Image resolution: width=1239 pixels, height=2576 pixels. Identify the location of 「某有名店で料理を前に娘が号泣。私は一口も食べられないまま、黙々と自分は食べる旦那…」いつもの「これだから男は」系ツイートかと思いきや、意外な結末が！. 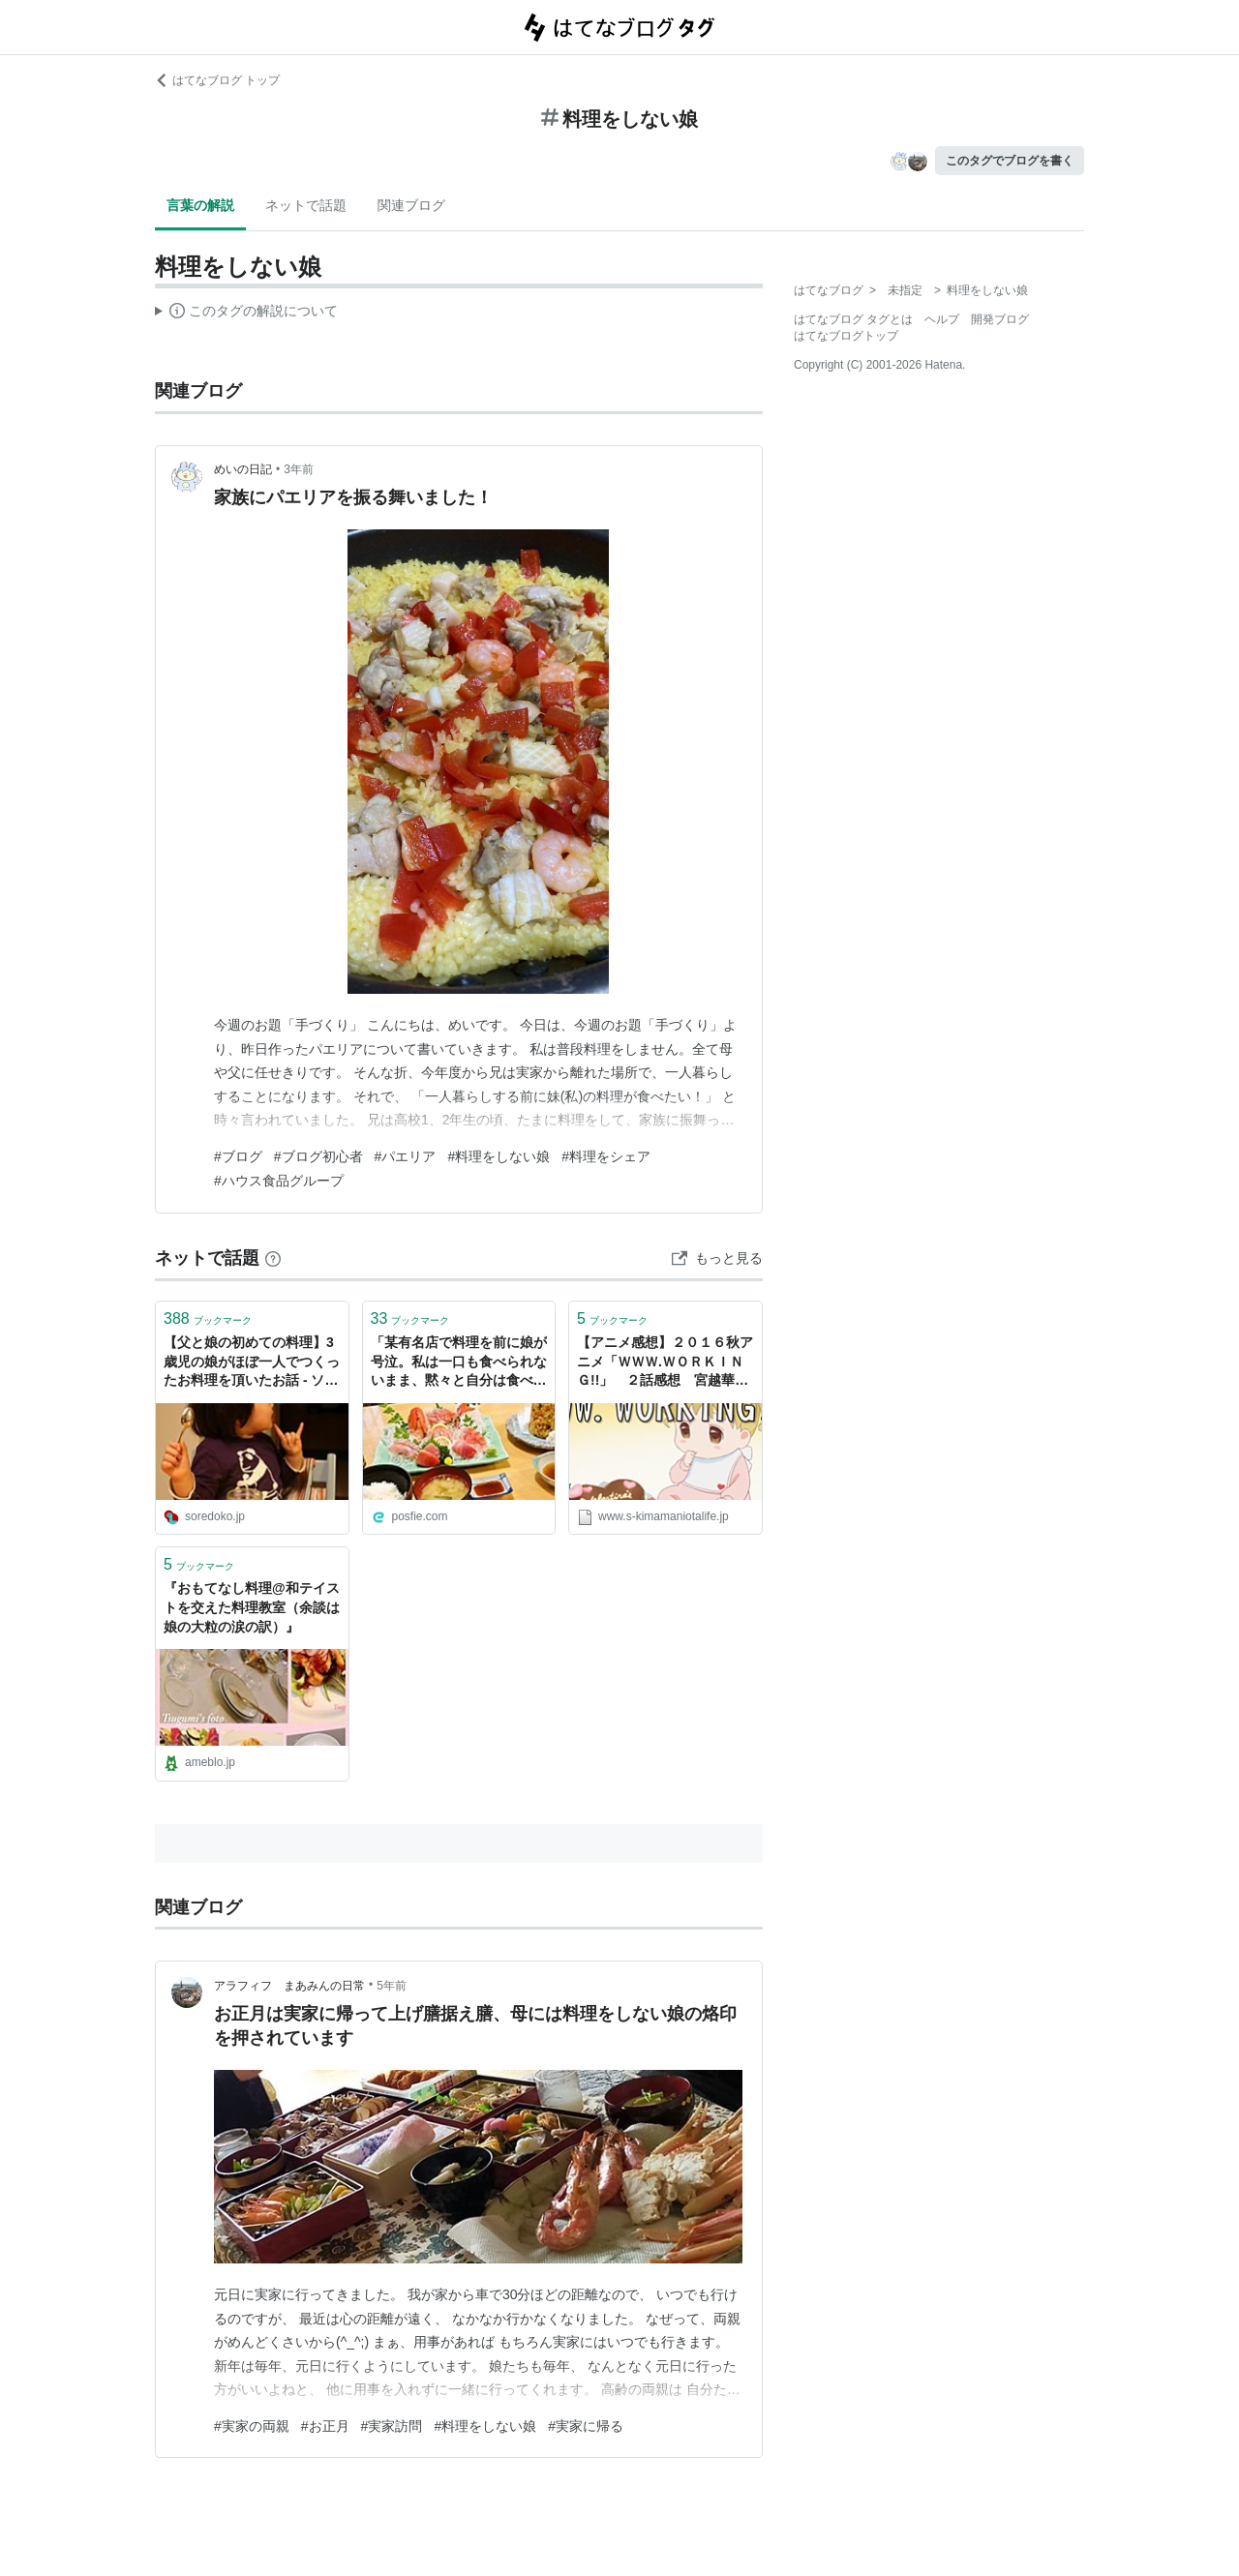
(459, 1363).